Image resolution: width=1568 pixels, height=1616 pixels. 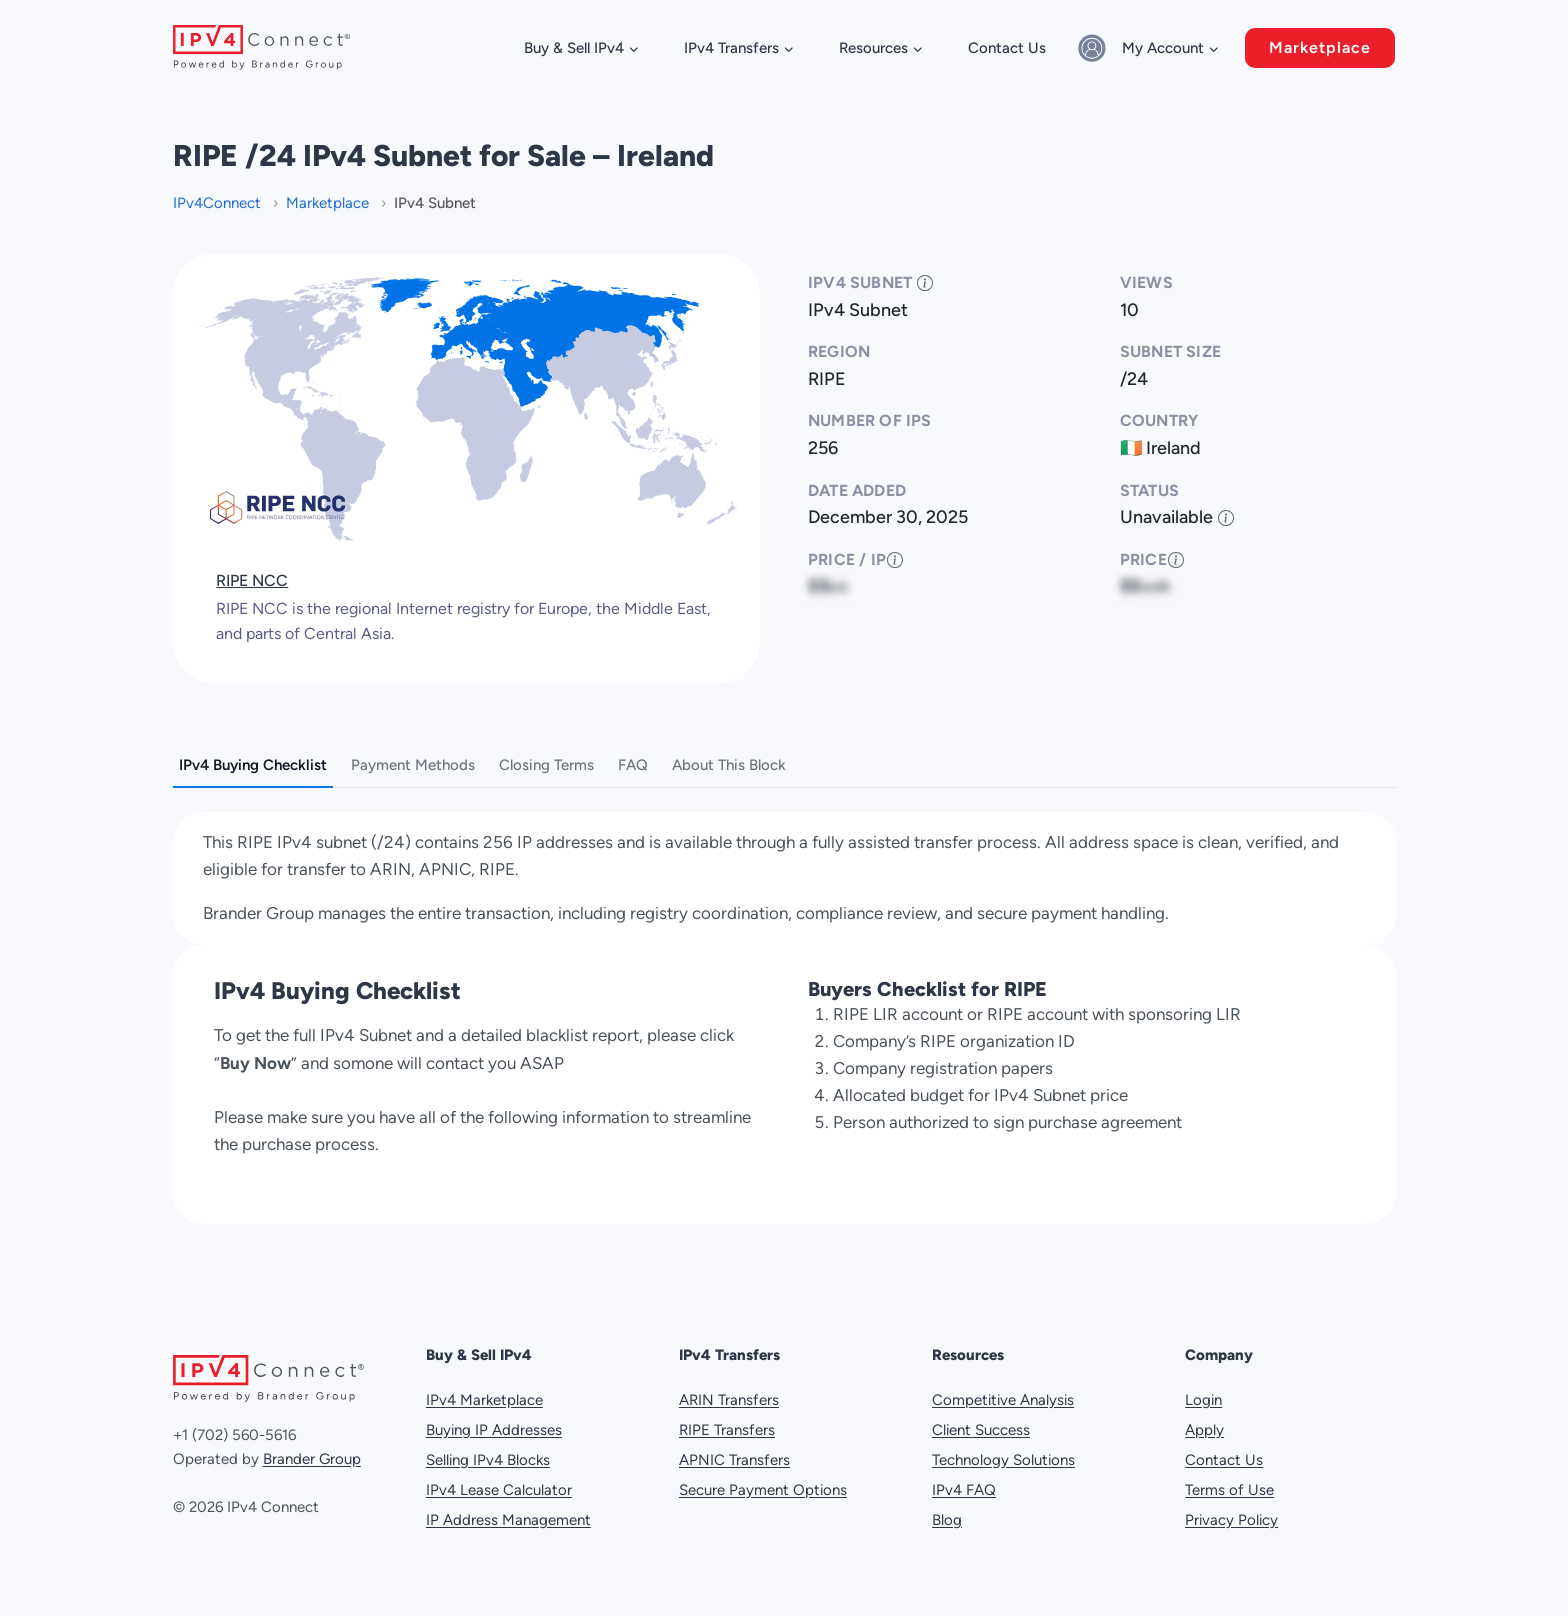 What do you see at coordinates (253, 765) in the screenshot?
I see `IPv4 Buying Checklist` at bounding box center [253, 765].